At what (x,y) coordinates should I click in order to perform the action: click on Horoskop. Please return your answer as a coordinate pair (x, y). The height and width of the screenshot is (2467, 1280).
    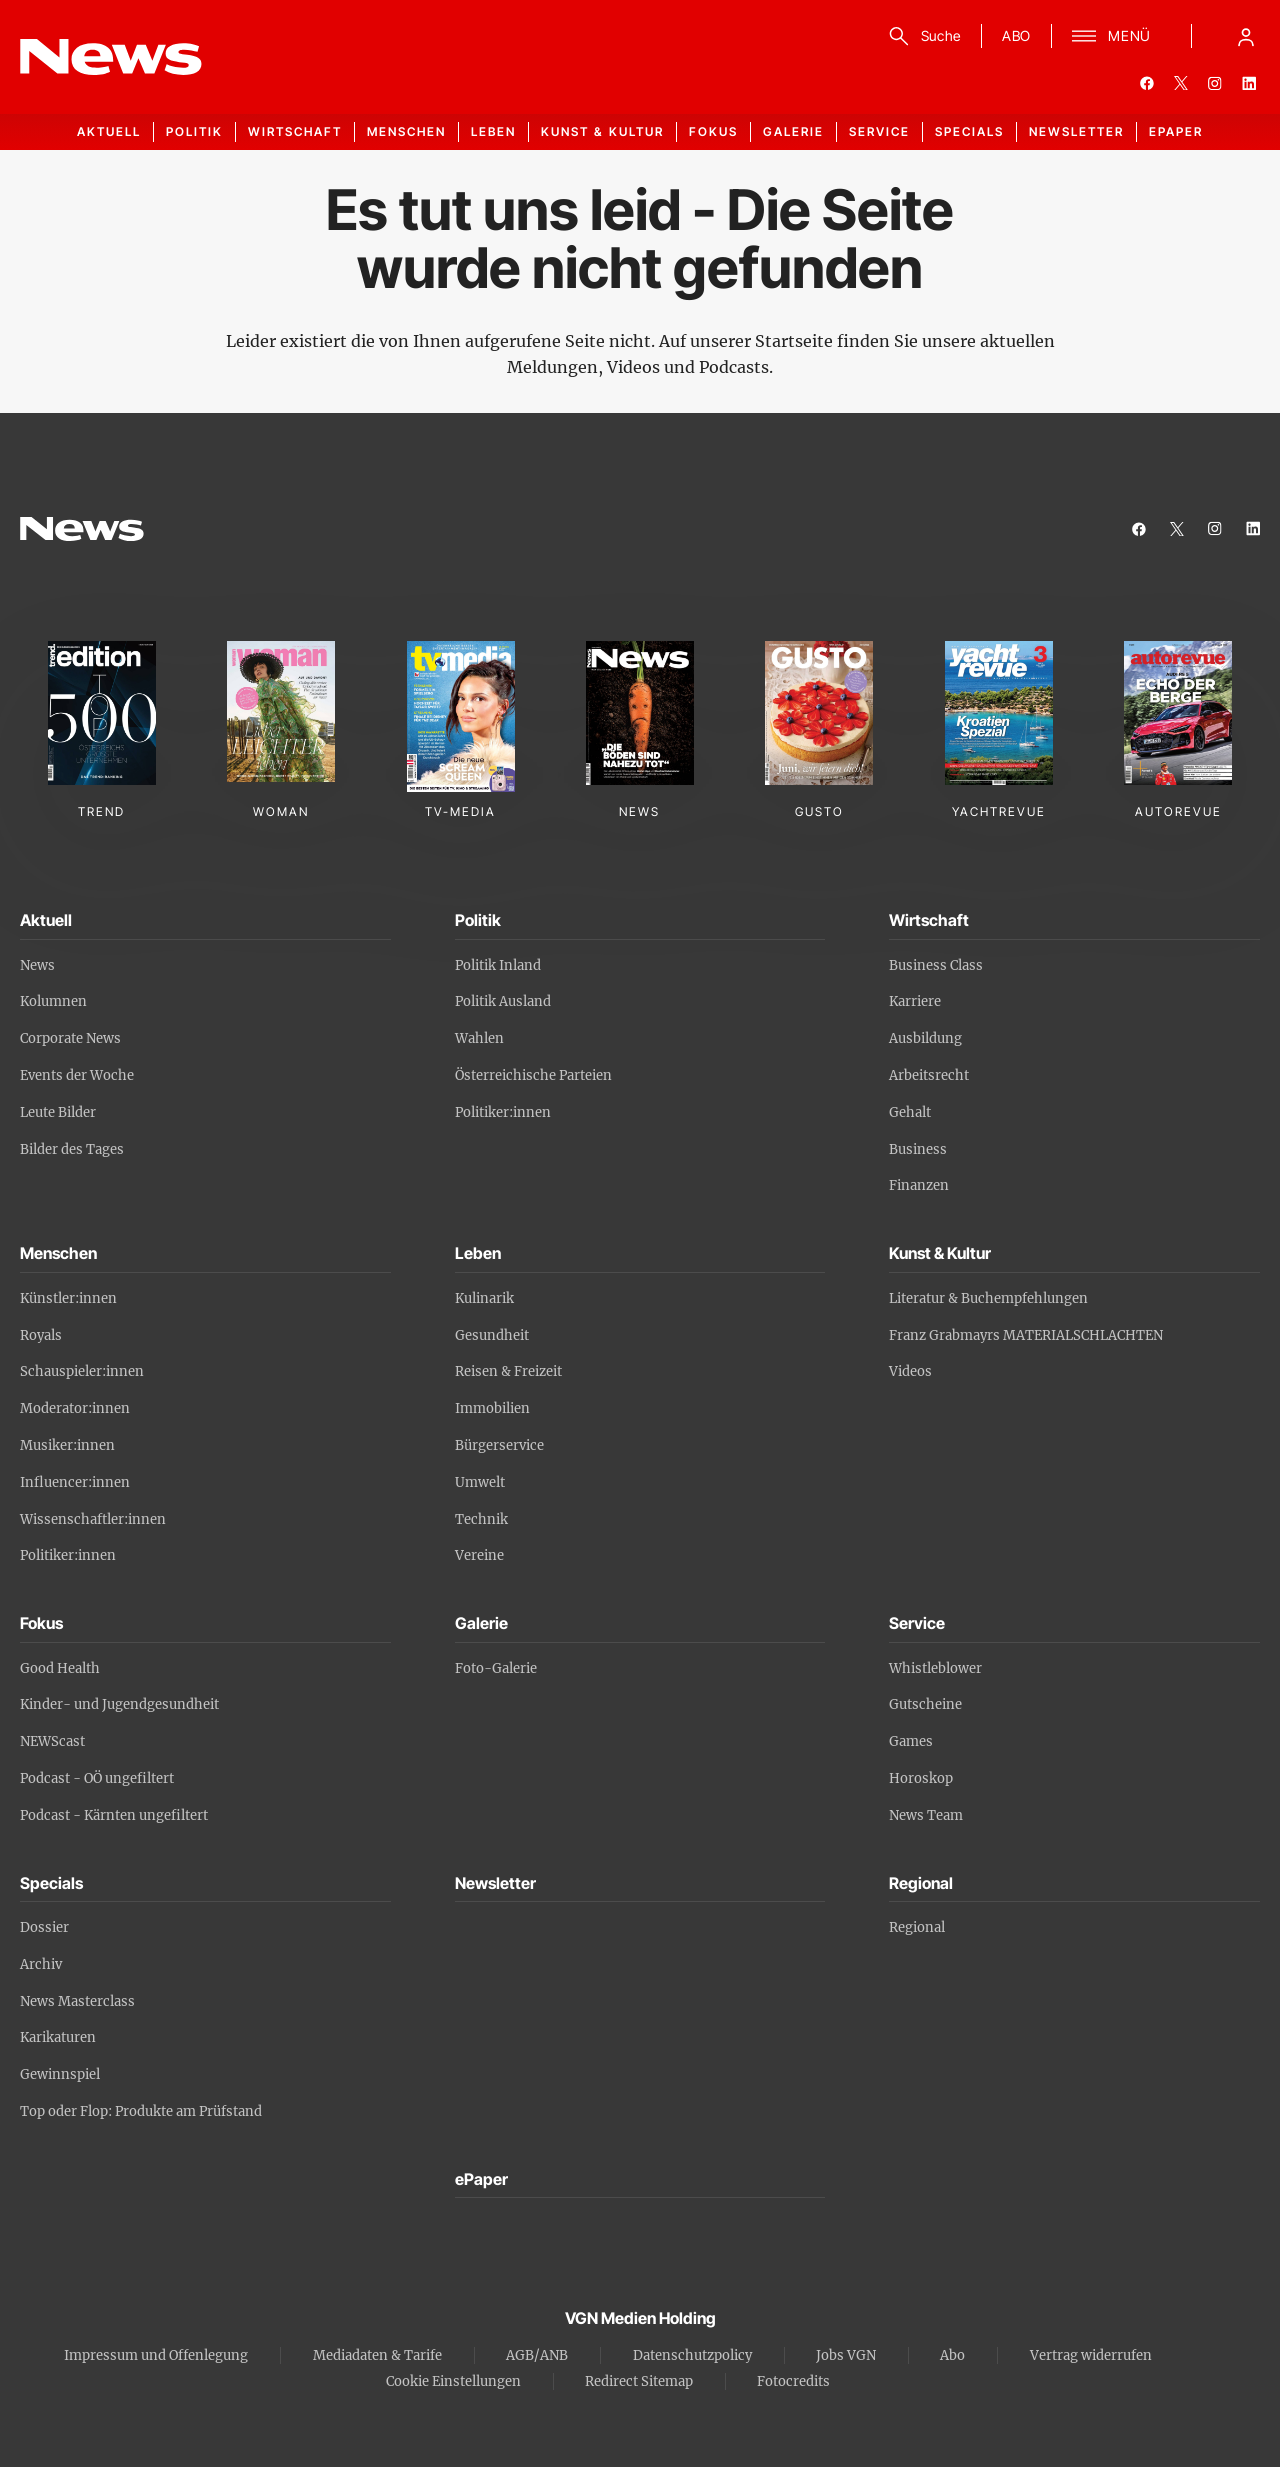
    Looking at the image, I should click on (921, 1778).